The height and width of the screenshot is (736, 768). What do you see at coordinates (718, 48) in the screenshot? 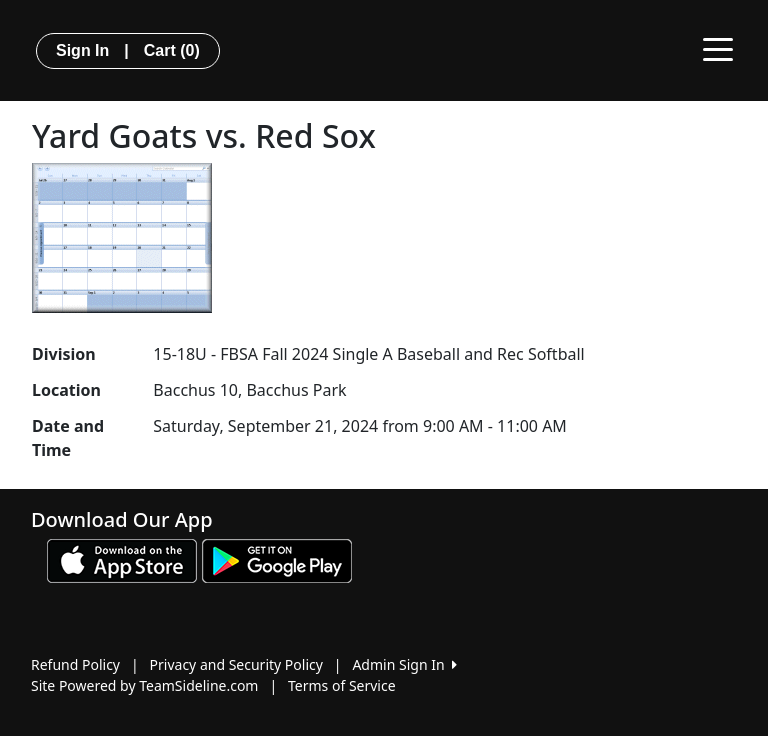
I see `[Toggle navigation]` at bounding box center [718, 48].